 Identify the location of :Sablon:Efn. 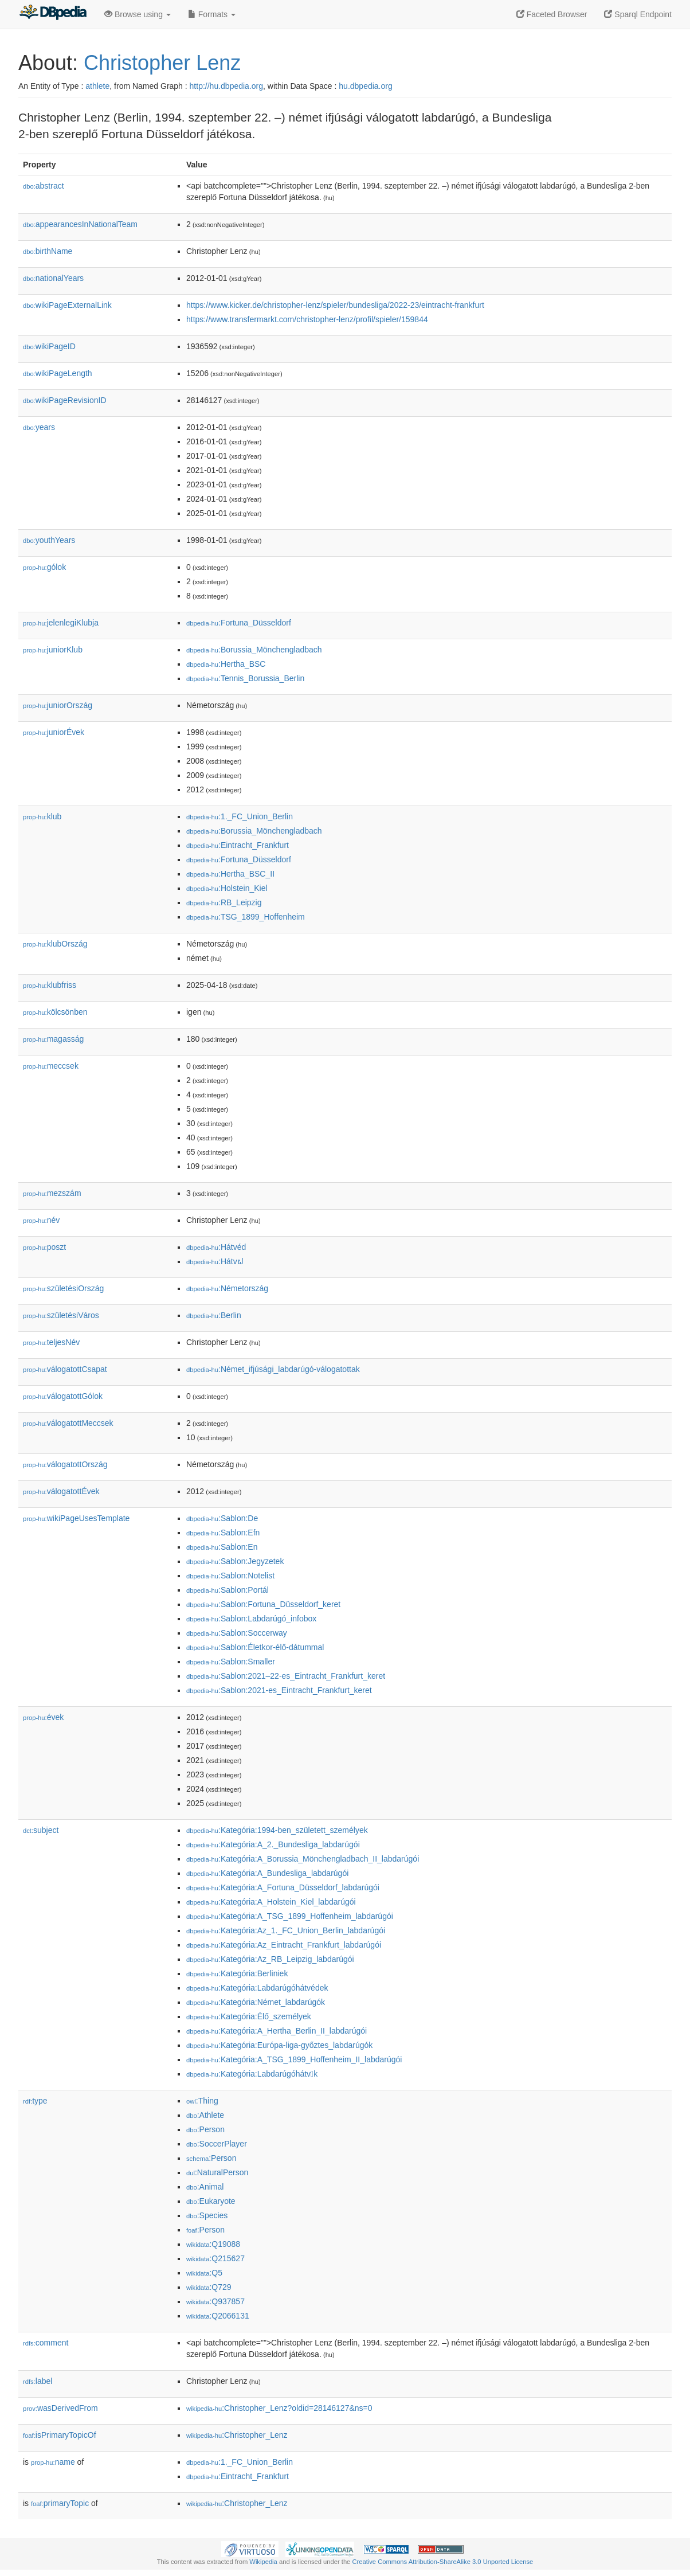
(223, 1532).